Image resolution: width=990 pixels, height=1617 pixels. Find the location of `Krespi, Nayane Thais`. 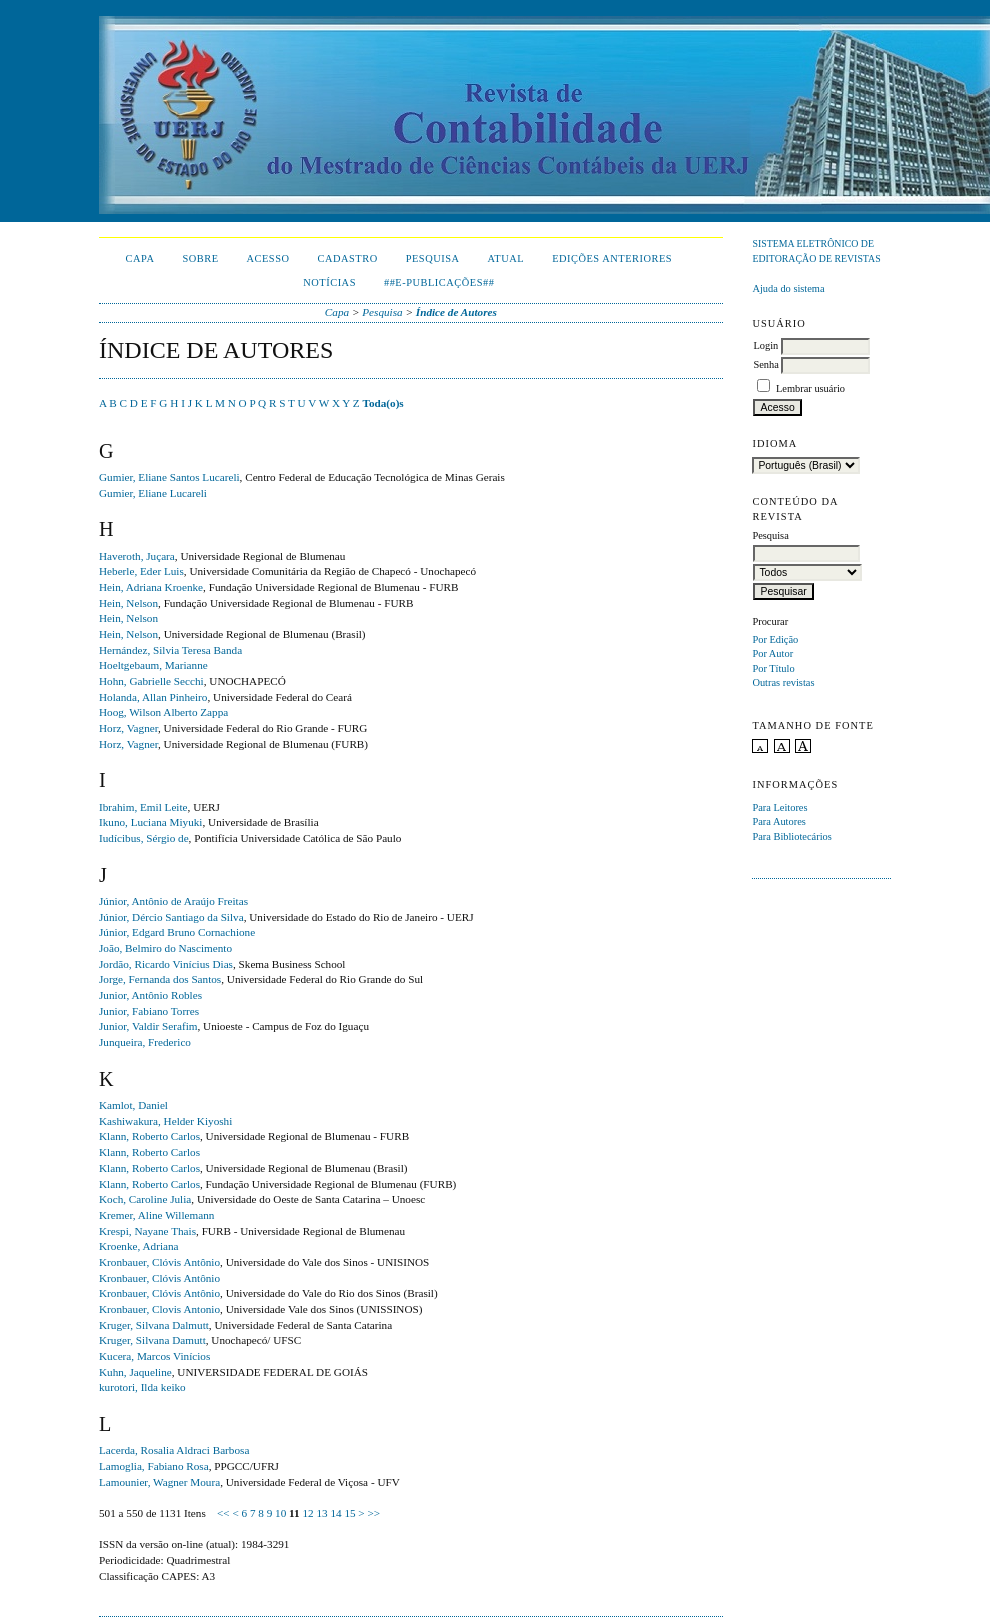

Krespi, Nayane Thais is located at coordinates (147, 1231).